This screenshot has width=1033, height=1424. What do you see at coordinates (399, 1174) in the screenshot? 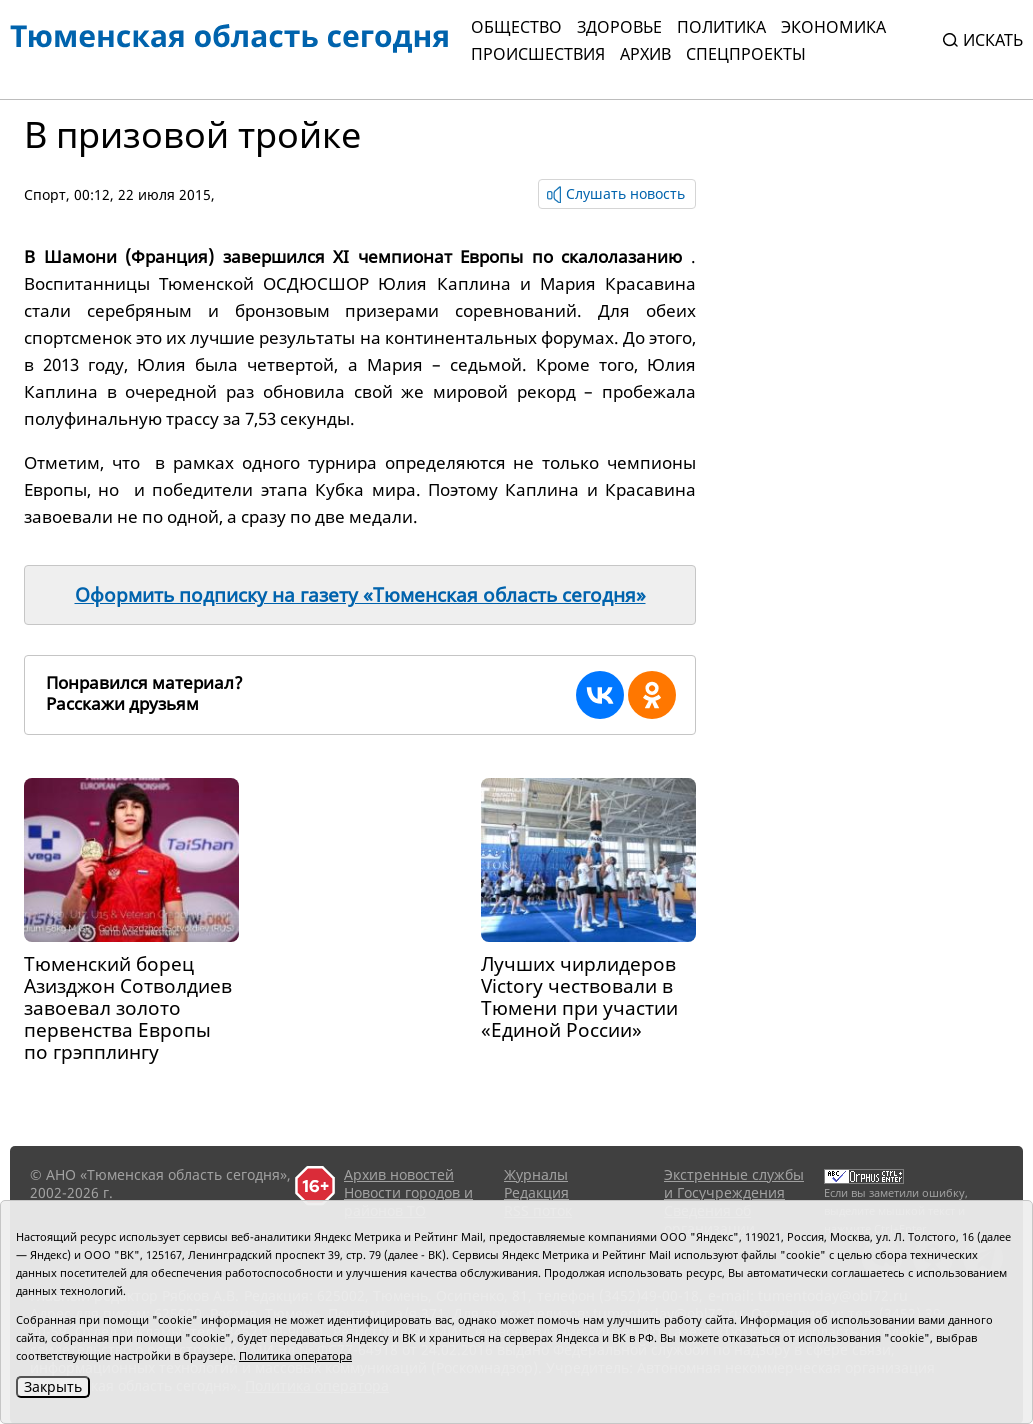
I see `Архив новостей` at bounding box center [399, 1174].